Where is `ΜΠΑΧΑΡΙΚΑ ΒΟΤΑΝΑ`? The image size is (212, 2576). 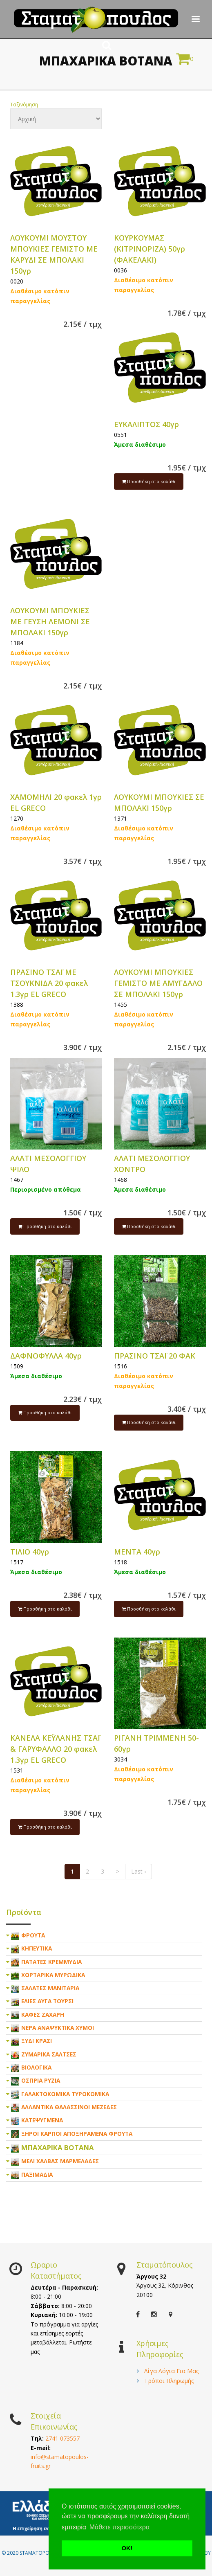 ΜΠΑΧΑΡΙΚΑ ΒΟΤΑΝΑ is located at coordinates (57, 2147).